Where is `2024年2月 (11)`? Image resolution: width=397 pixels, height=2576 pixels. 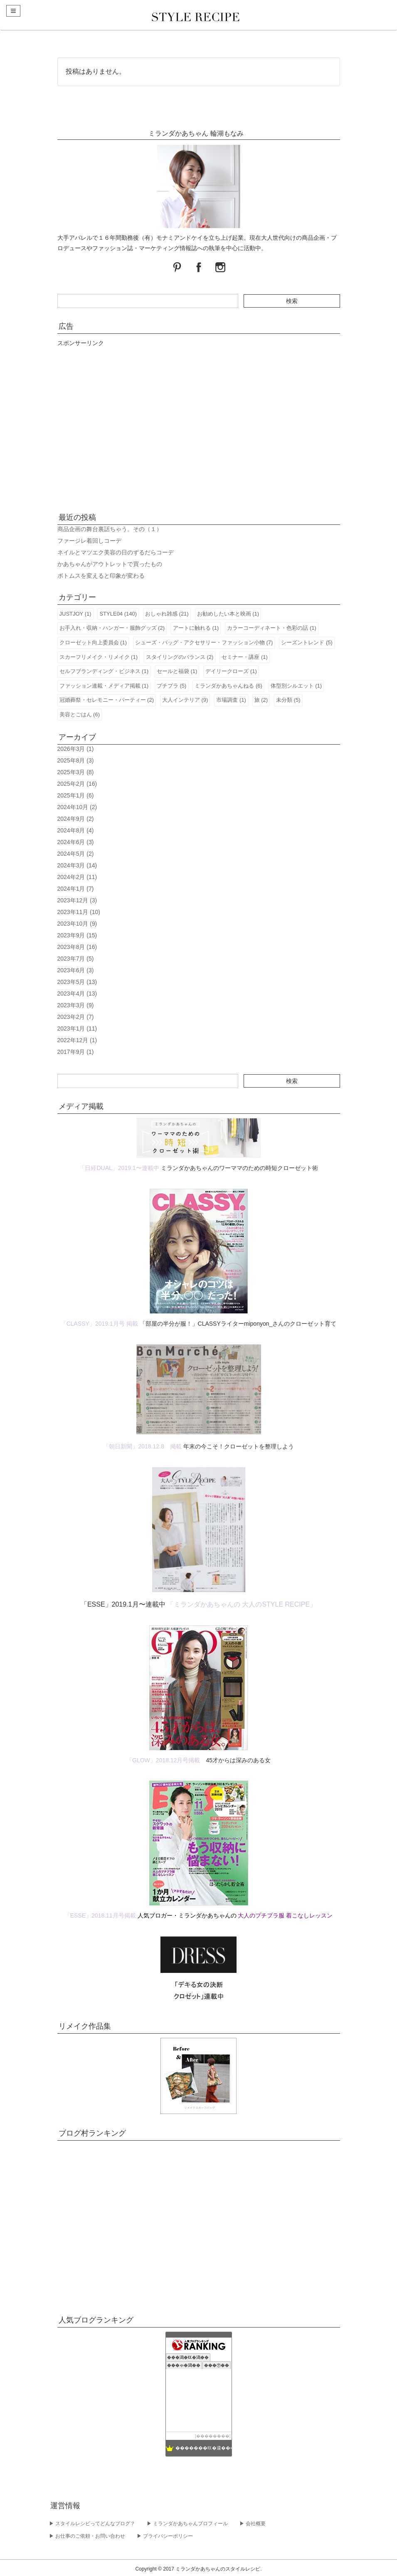 2024年2月 (11) is located at coordinates (77, 877).